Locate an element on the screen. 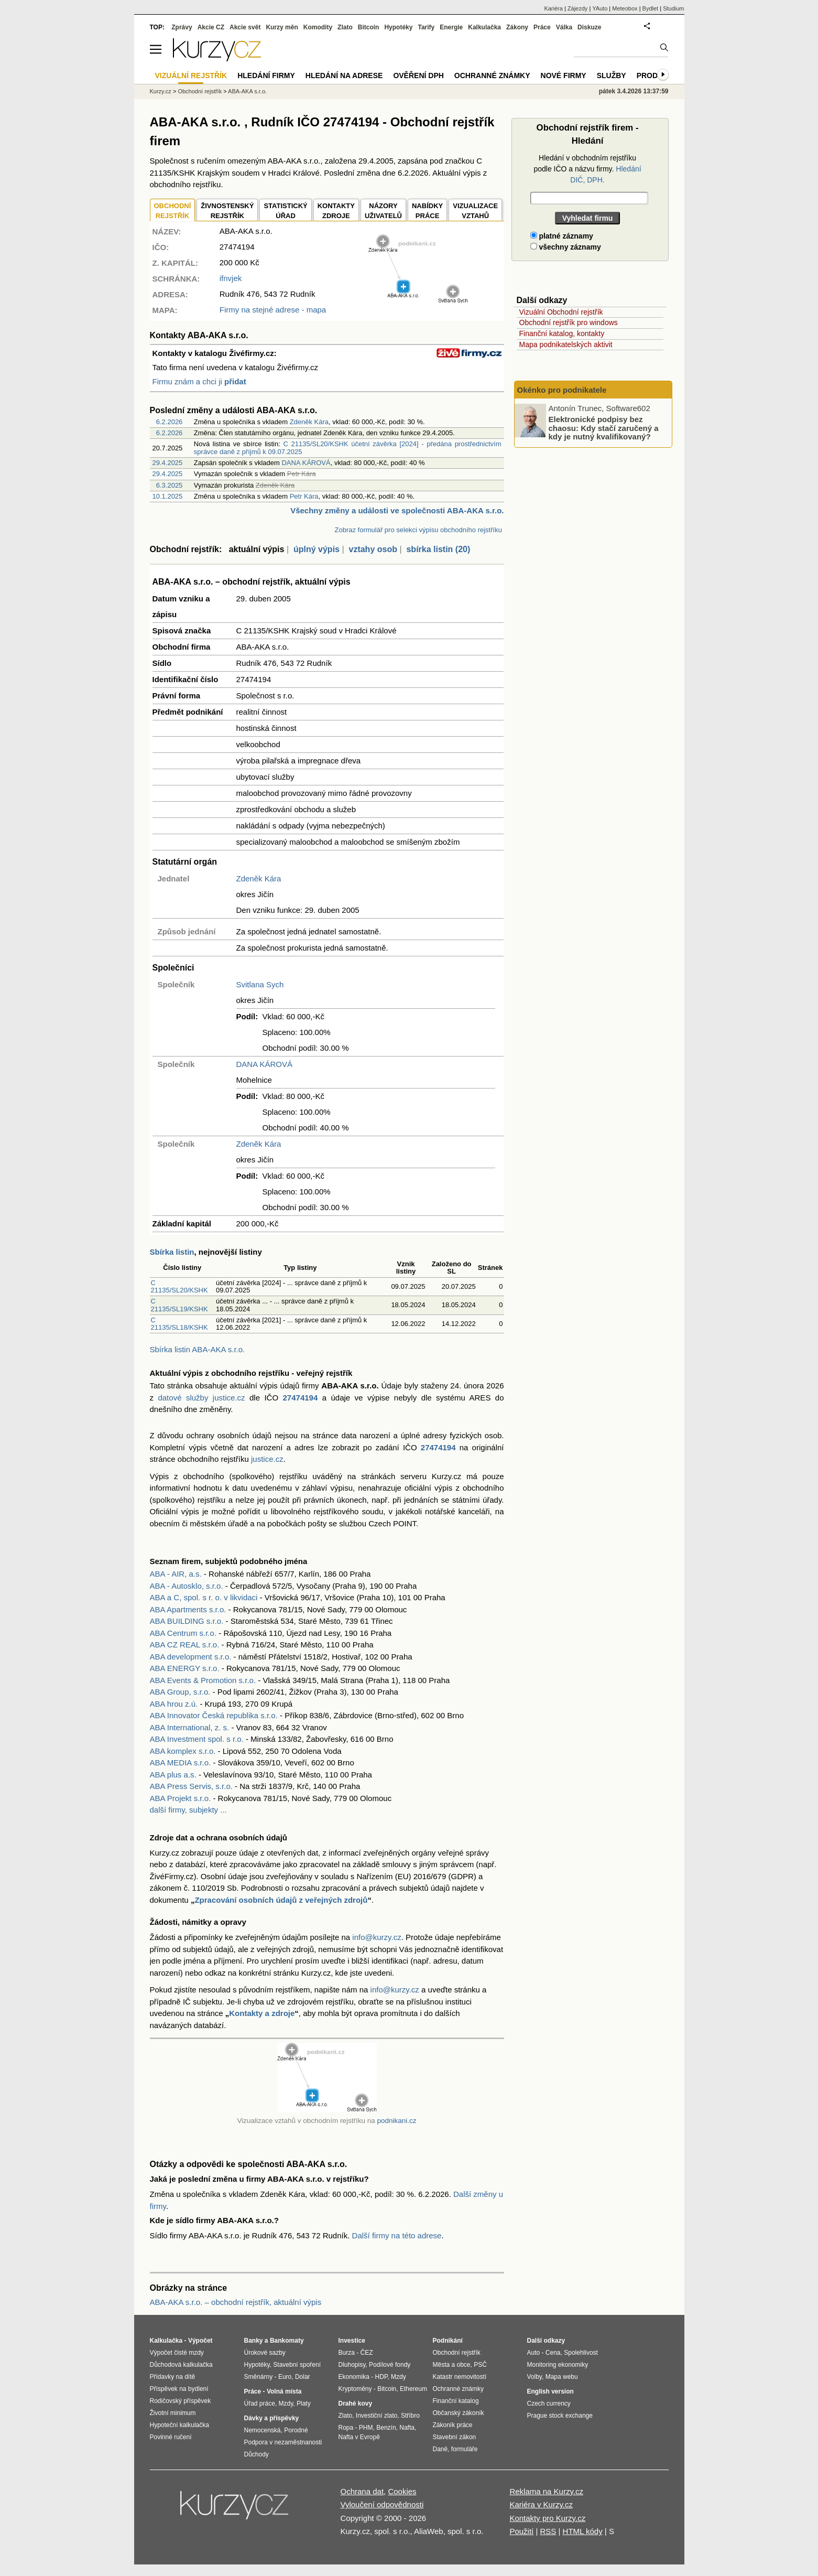  C 21135/SL20/KSHK účetní závěrka [2024] - předána prostřednictvím správce daně z příjmů k 09.07.2025 is located at coordinates (347, 447).